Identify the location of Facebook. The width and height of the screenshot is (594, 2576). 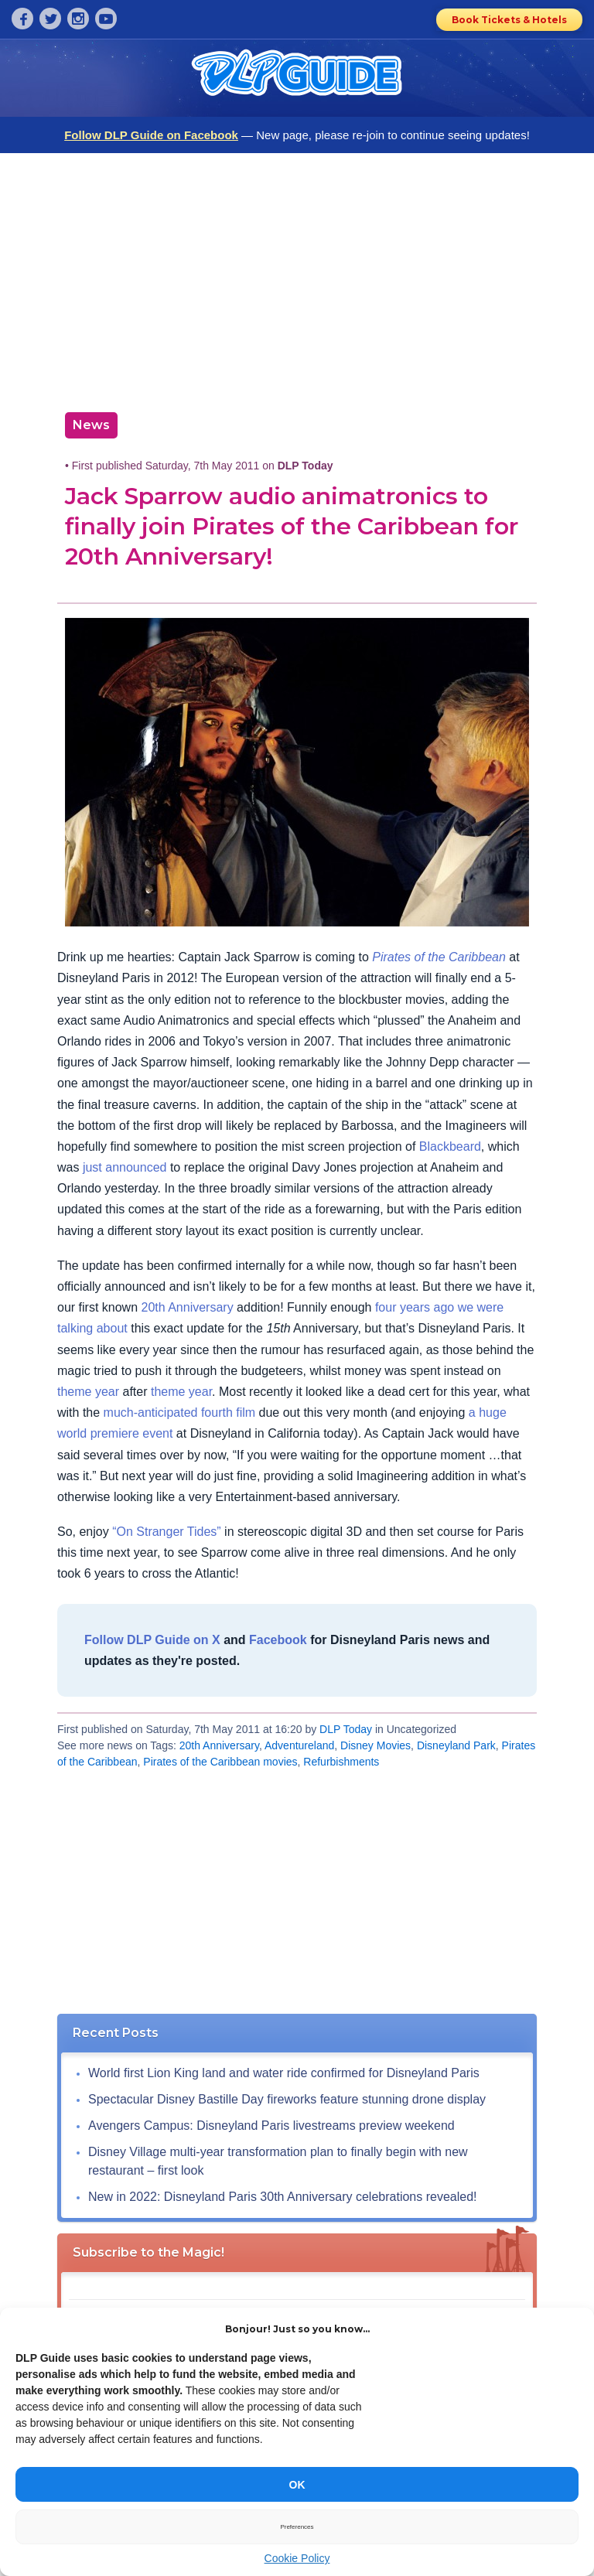
(278, 1639).